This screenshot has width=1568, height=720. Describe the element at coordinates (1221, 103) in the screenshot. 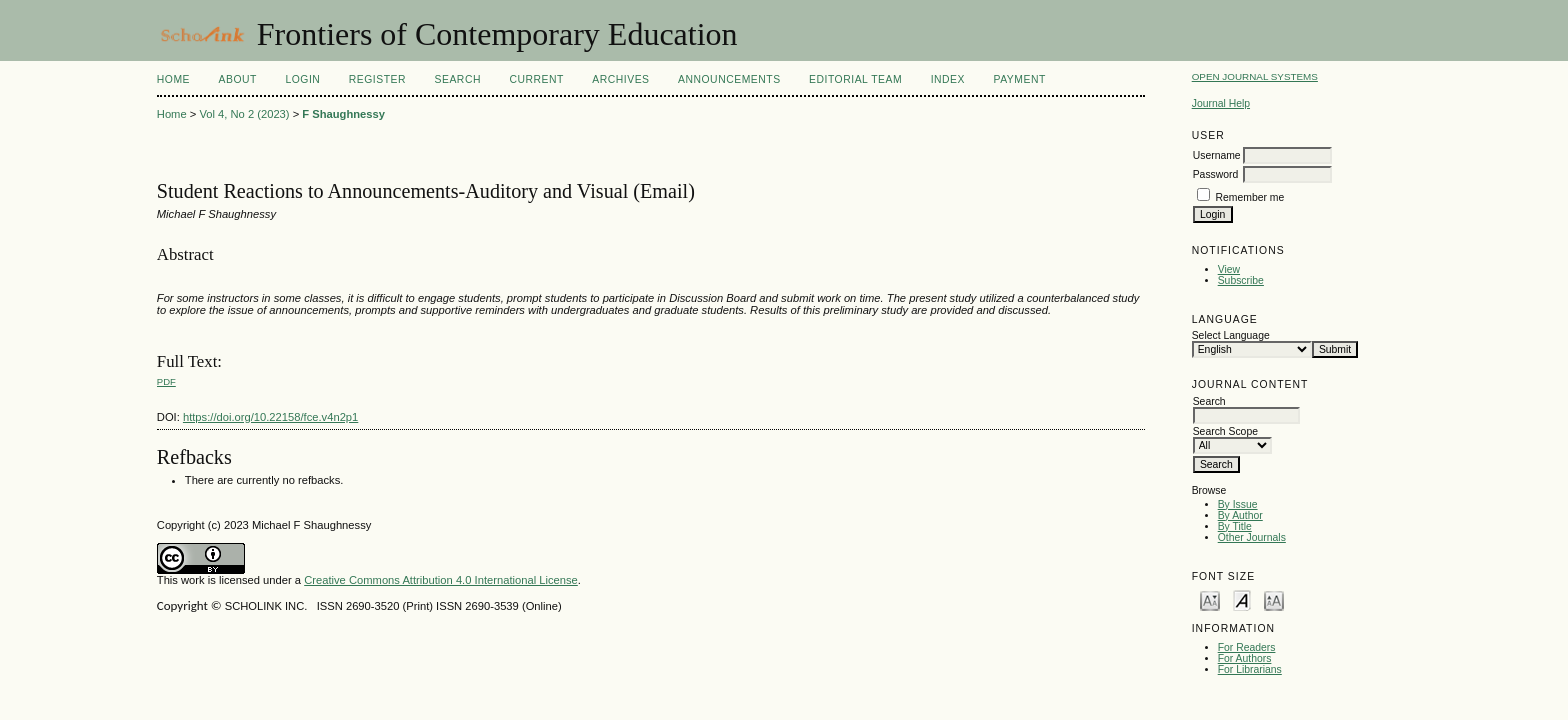

I see `Journal Help` at that location.